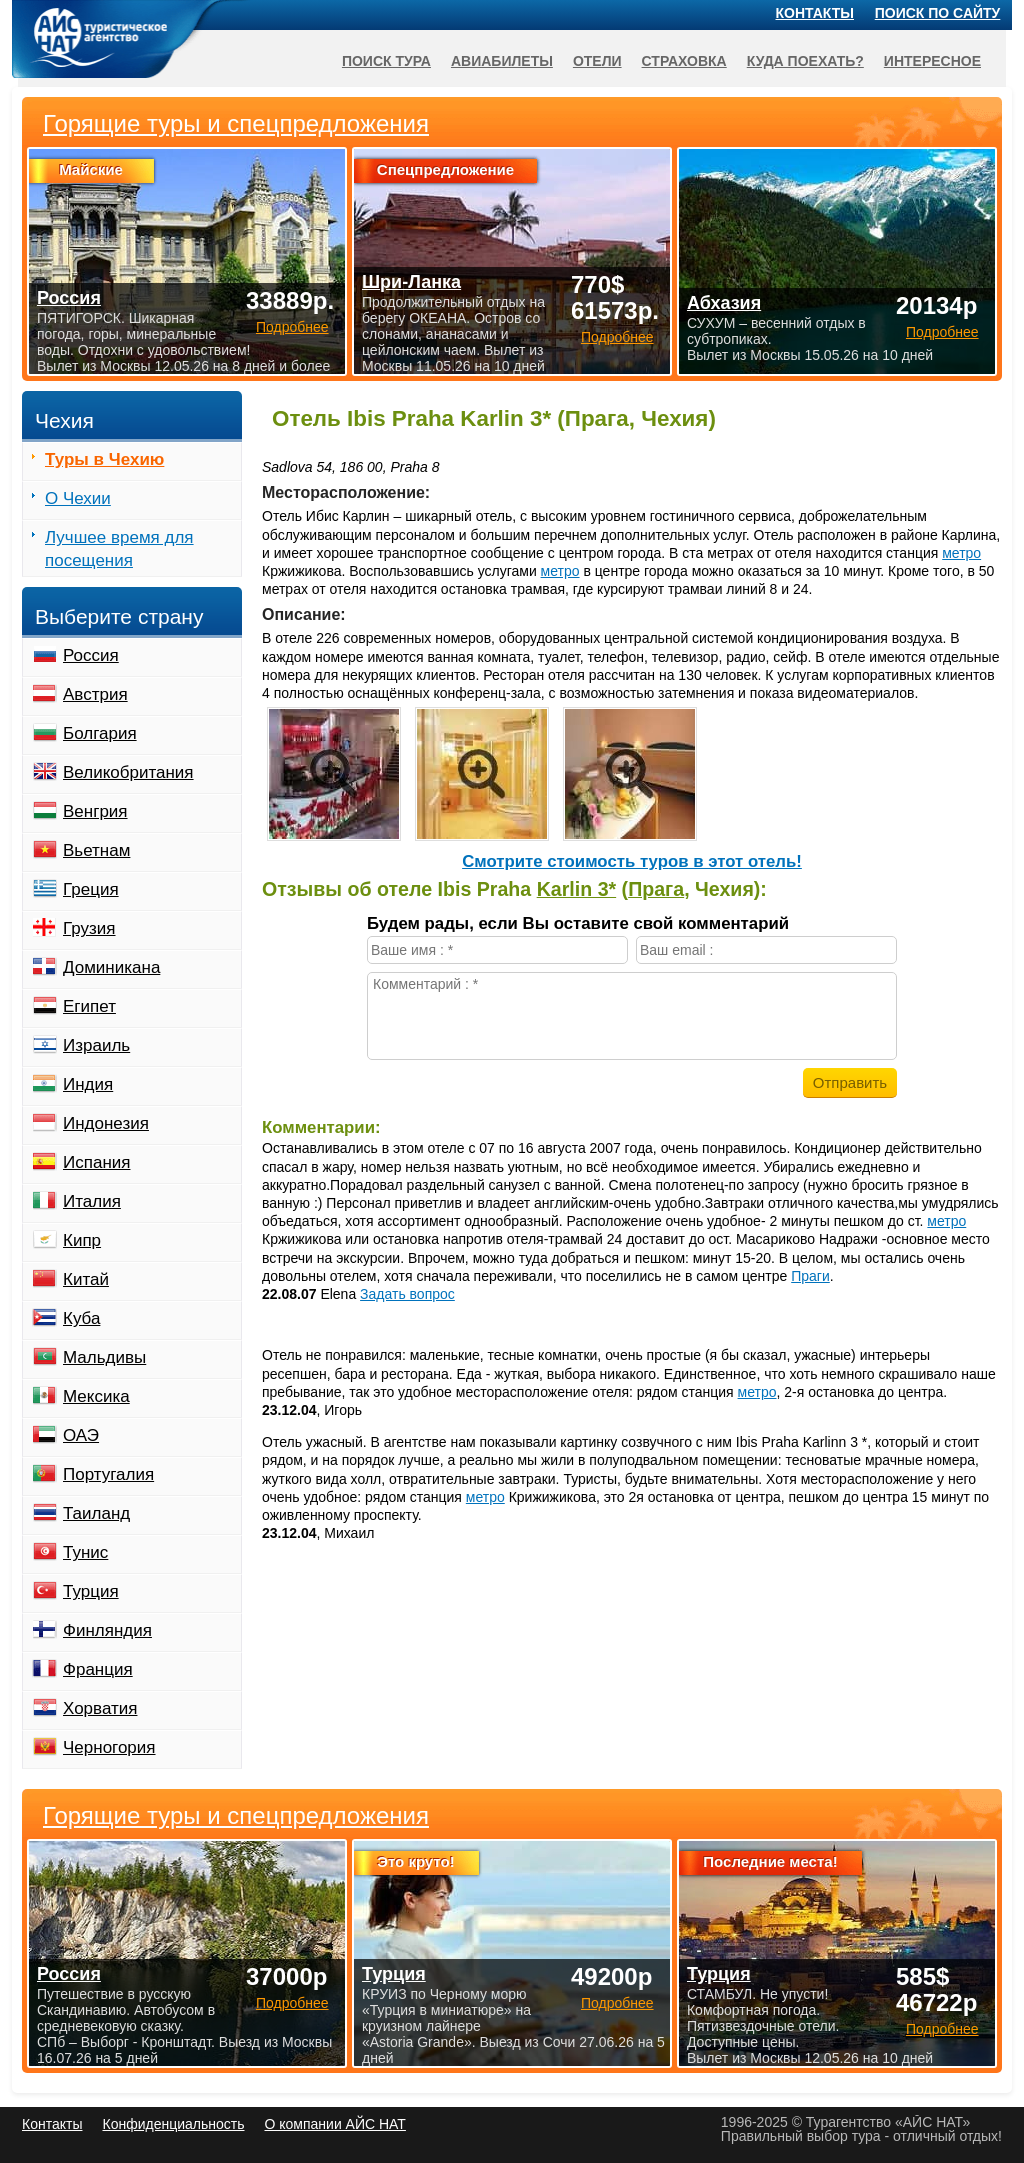  Describe the element at coordinates (95, 694) in the screenshot. I see `Австрия` at that location.